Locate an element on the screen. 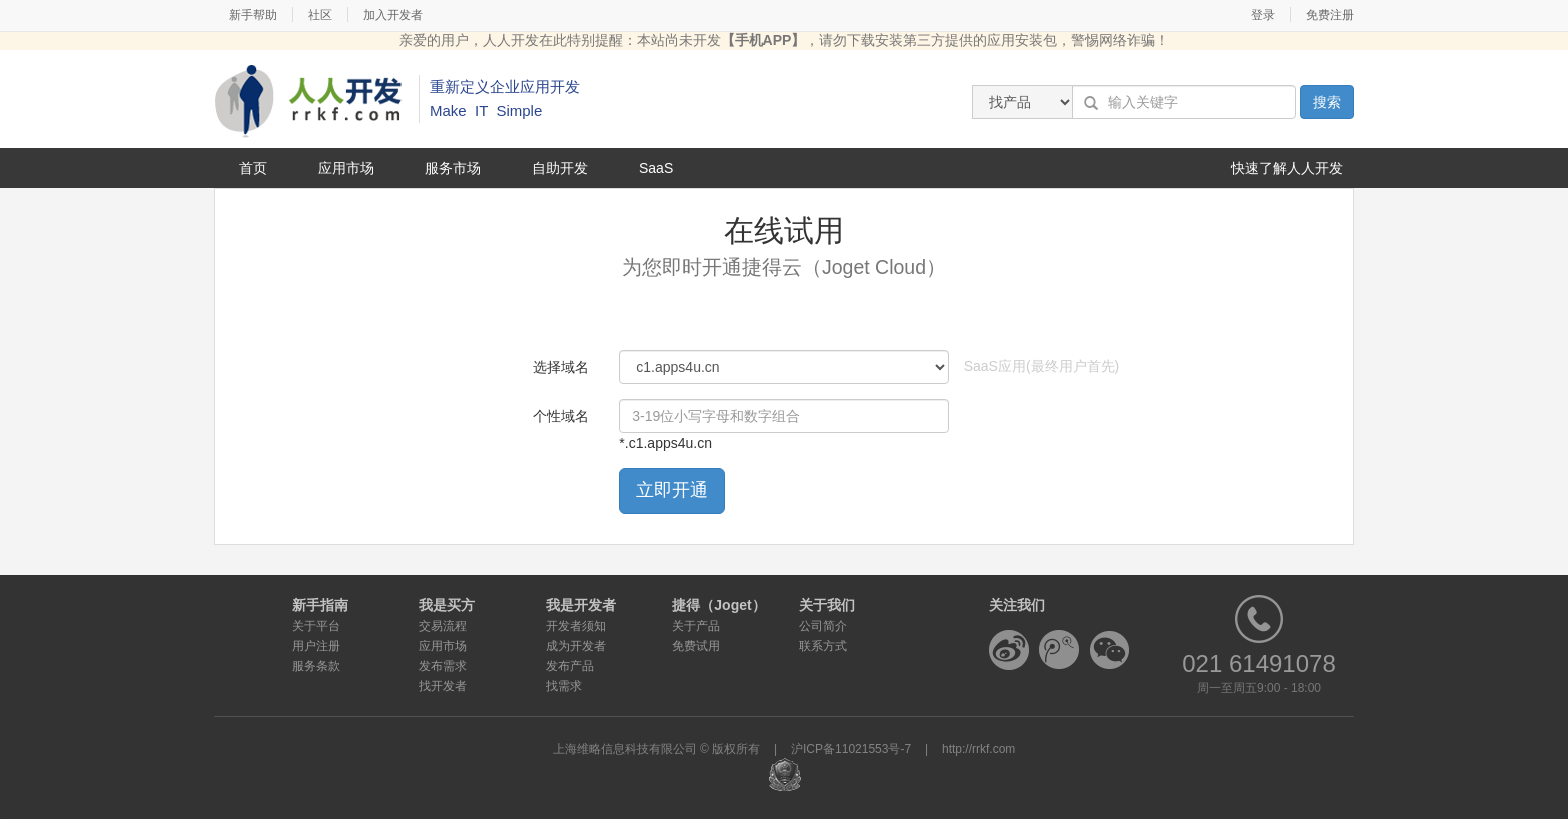 This screenshot has height=819, width=1568. 快速了解人人开发 is located at coordinates (1287, 168).